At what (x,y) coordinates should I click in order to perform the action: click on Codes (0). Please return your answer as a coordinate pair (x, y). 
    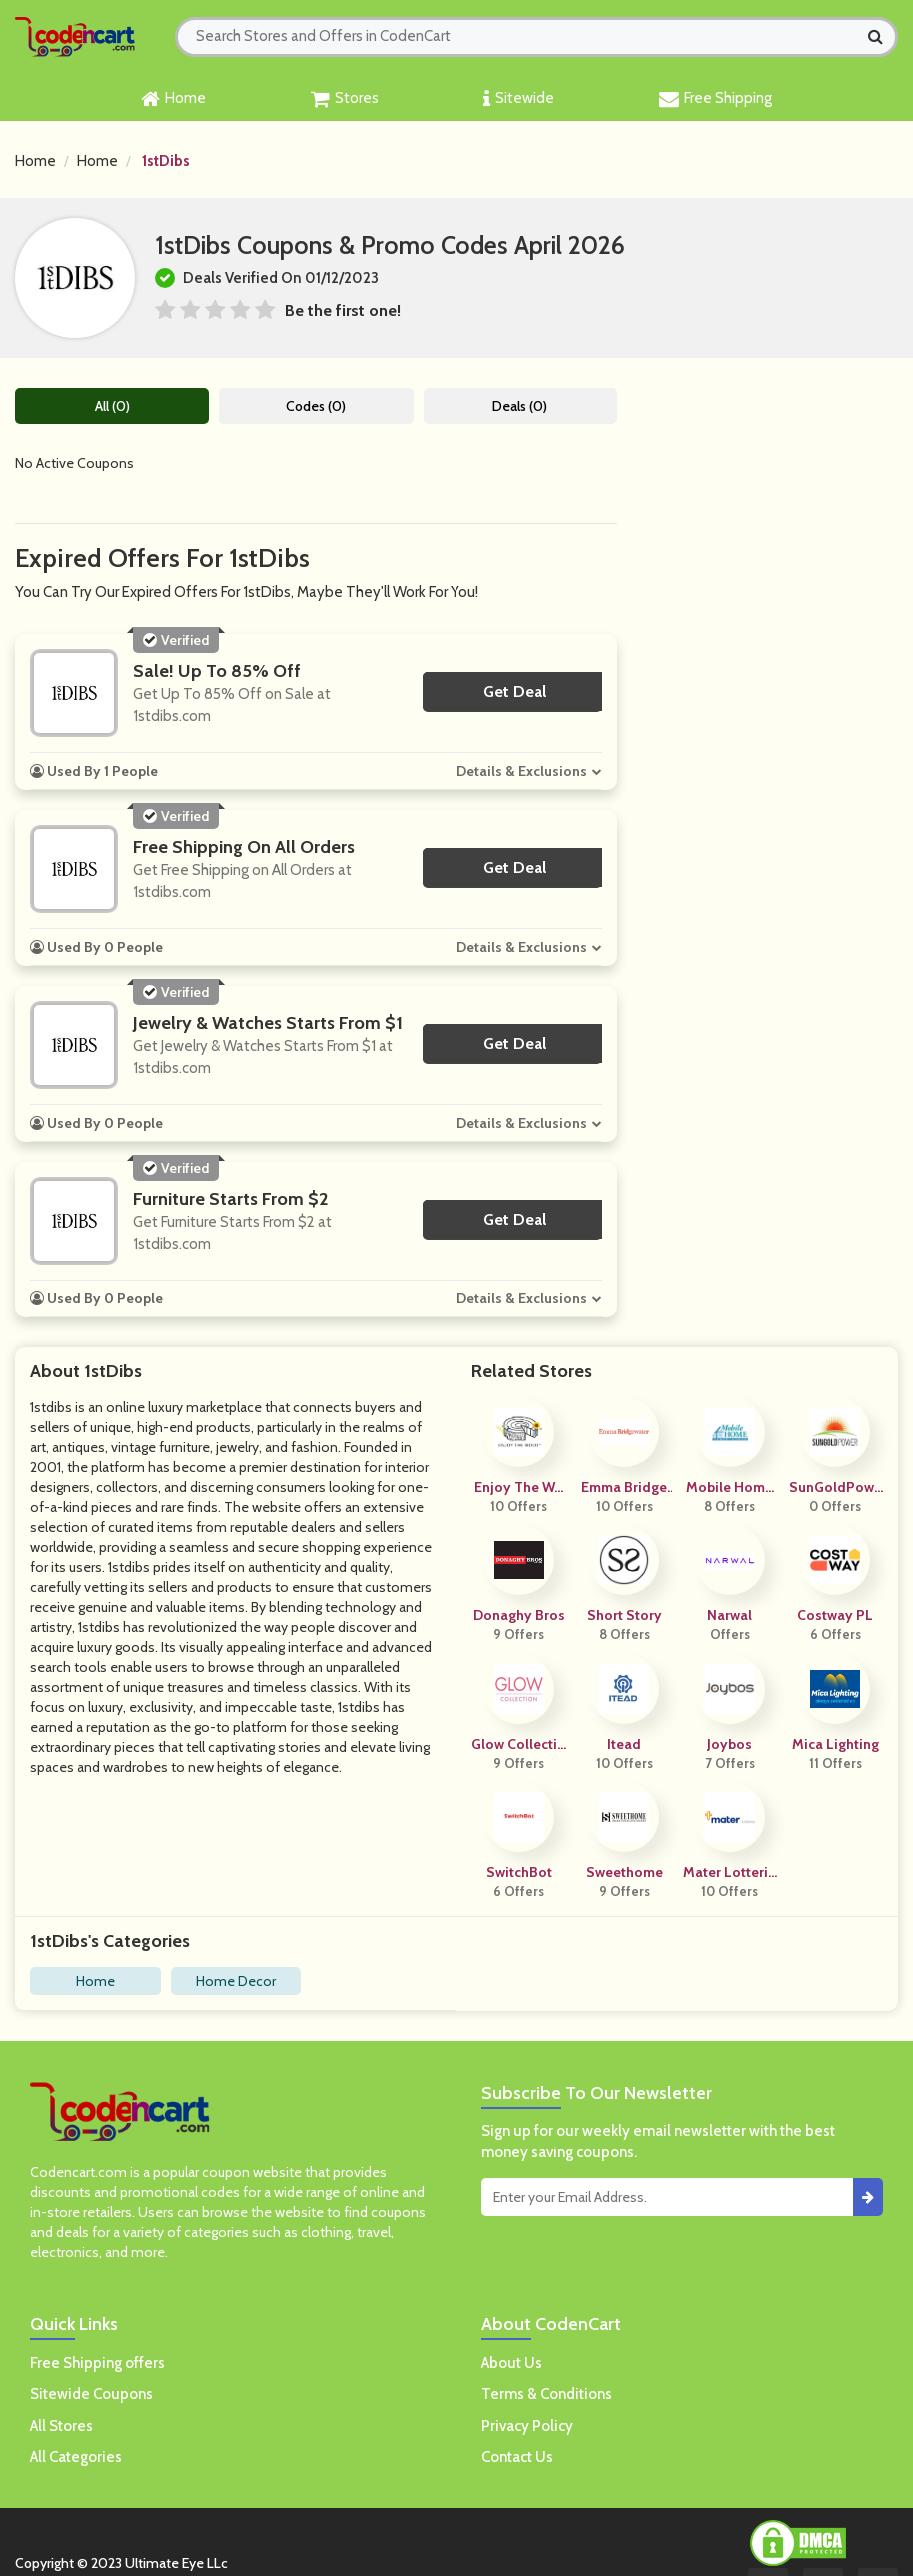
    Looking at the image, I should click on (316, 406).